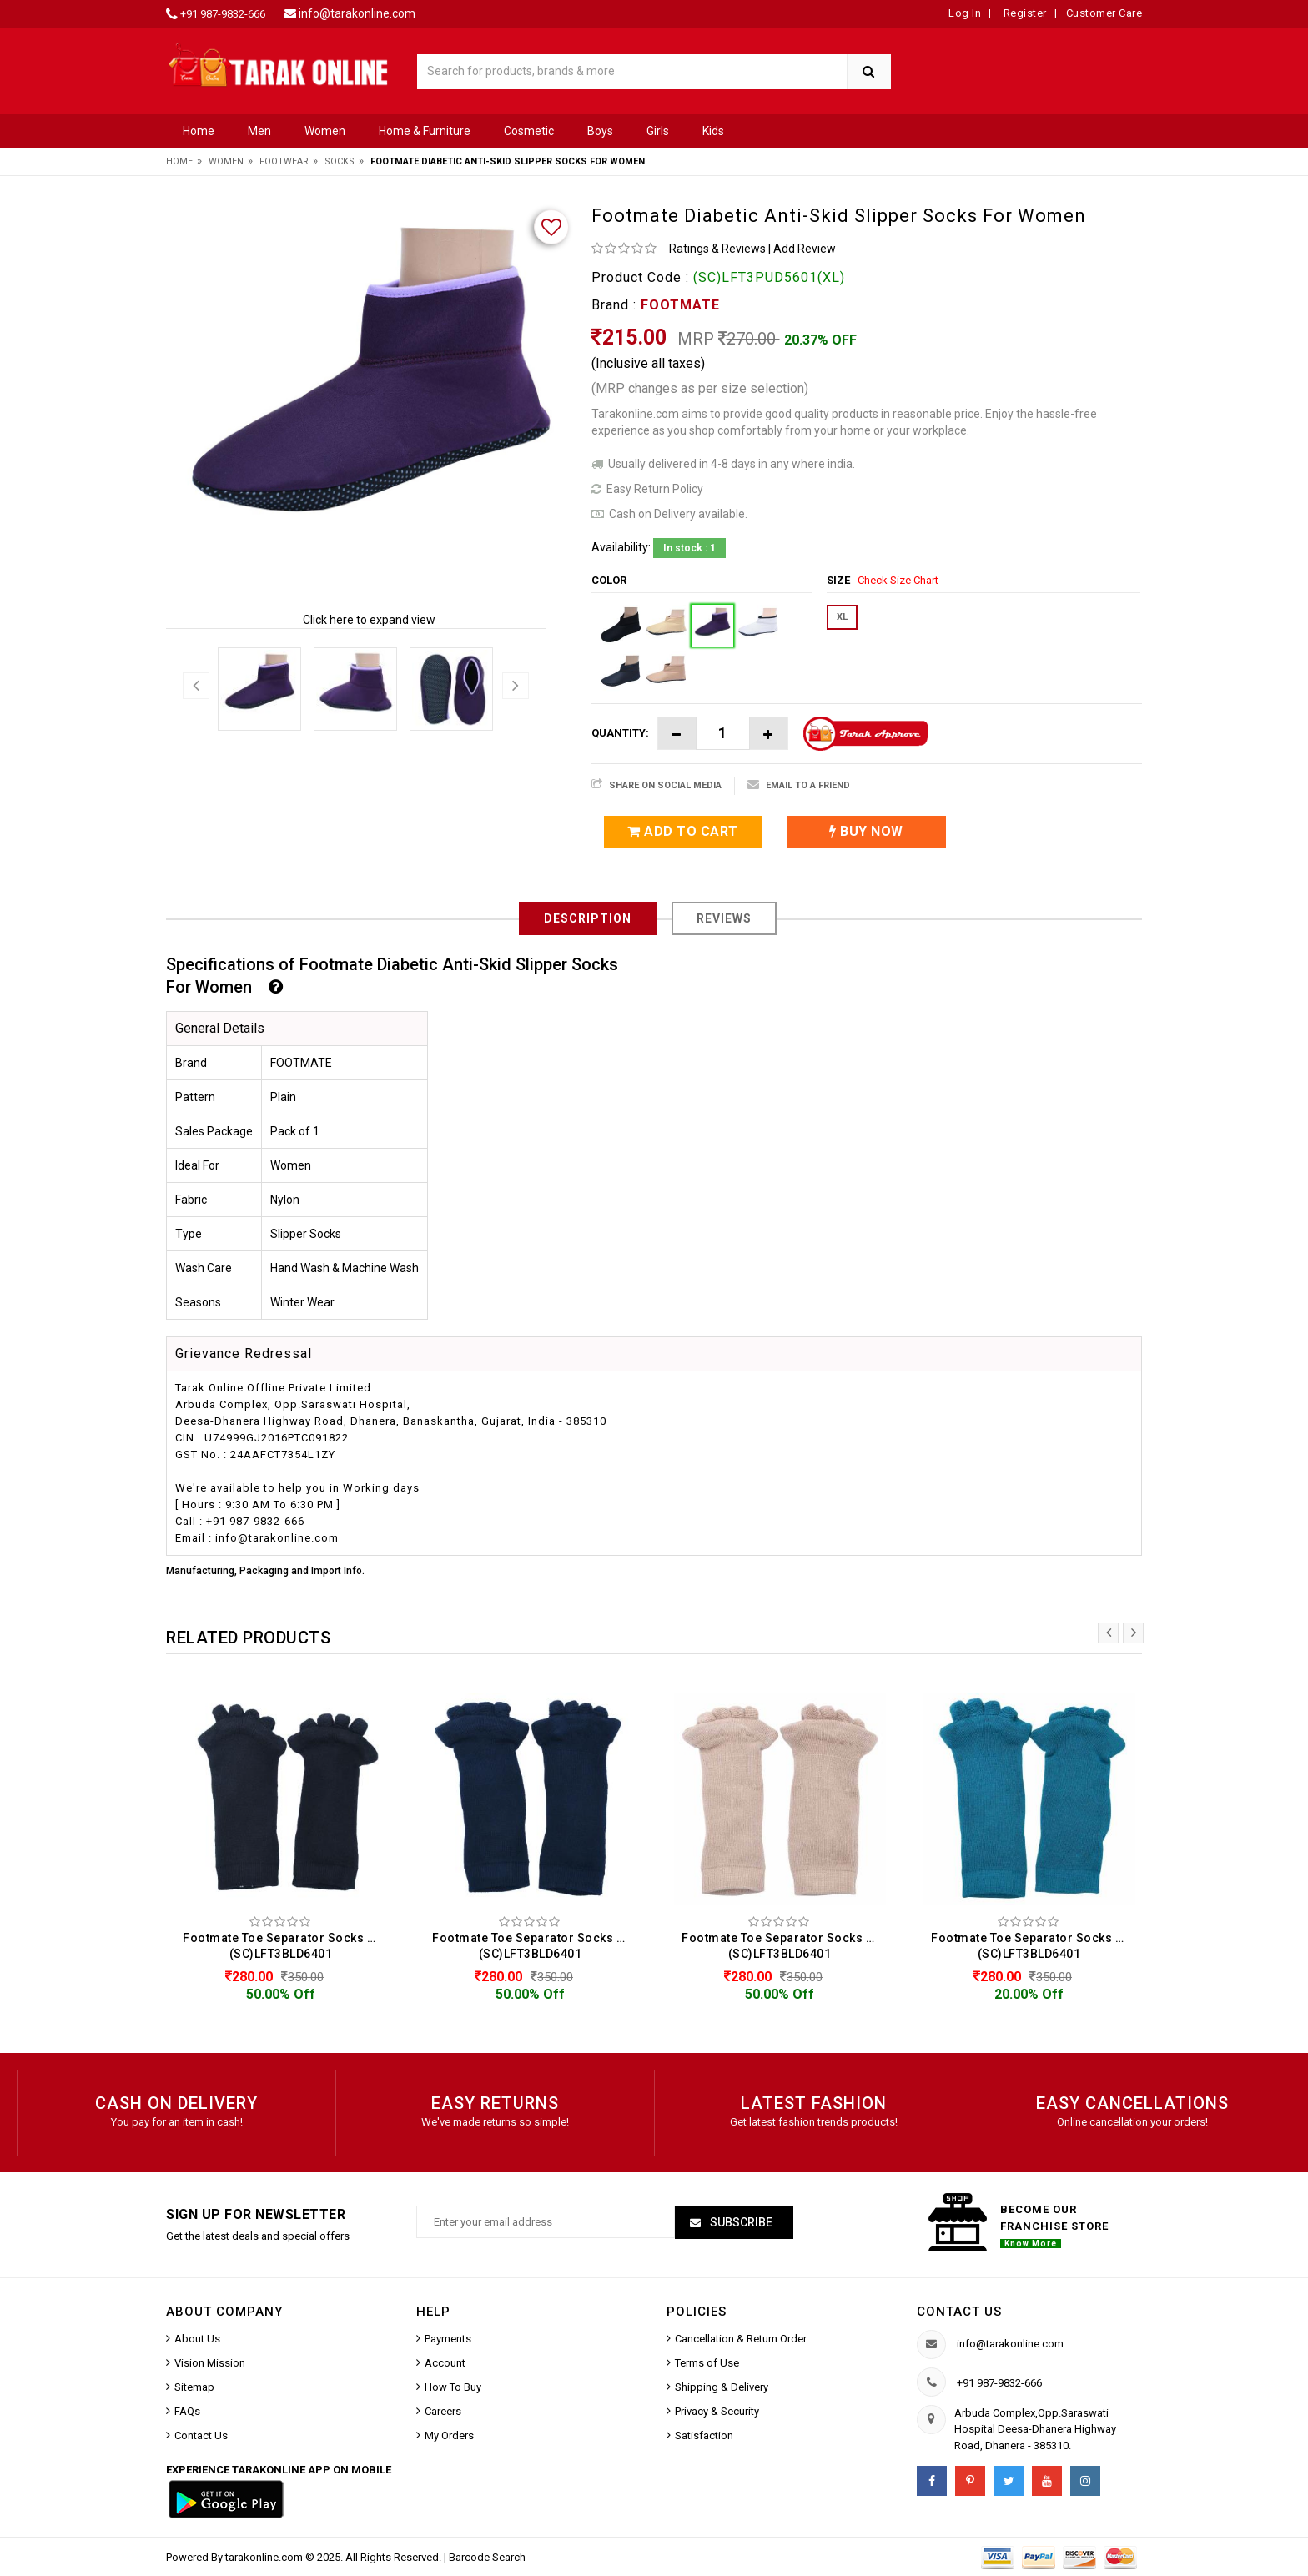  Describe the element at coordinates (1023, 13) in the screenshot. I see `Register` at that location.